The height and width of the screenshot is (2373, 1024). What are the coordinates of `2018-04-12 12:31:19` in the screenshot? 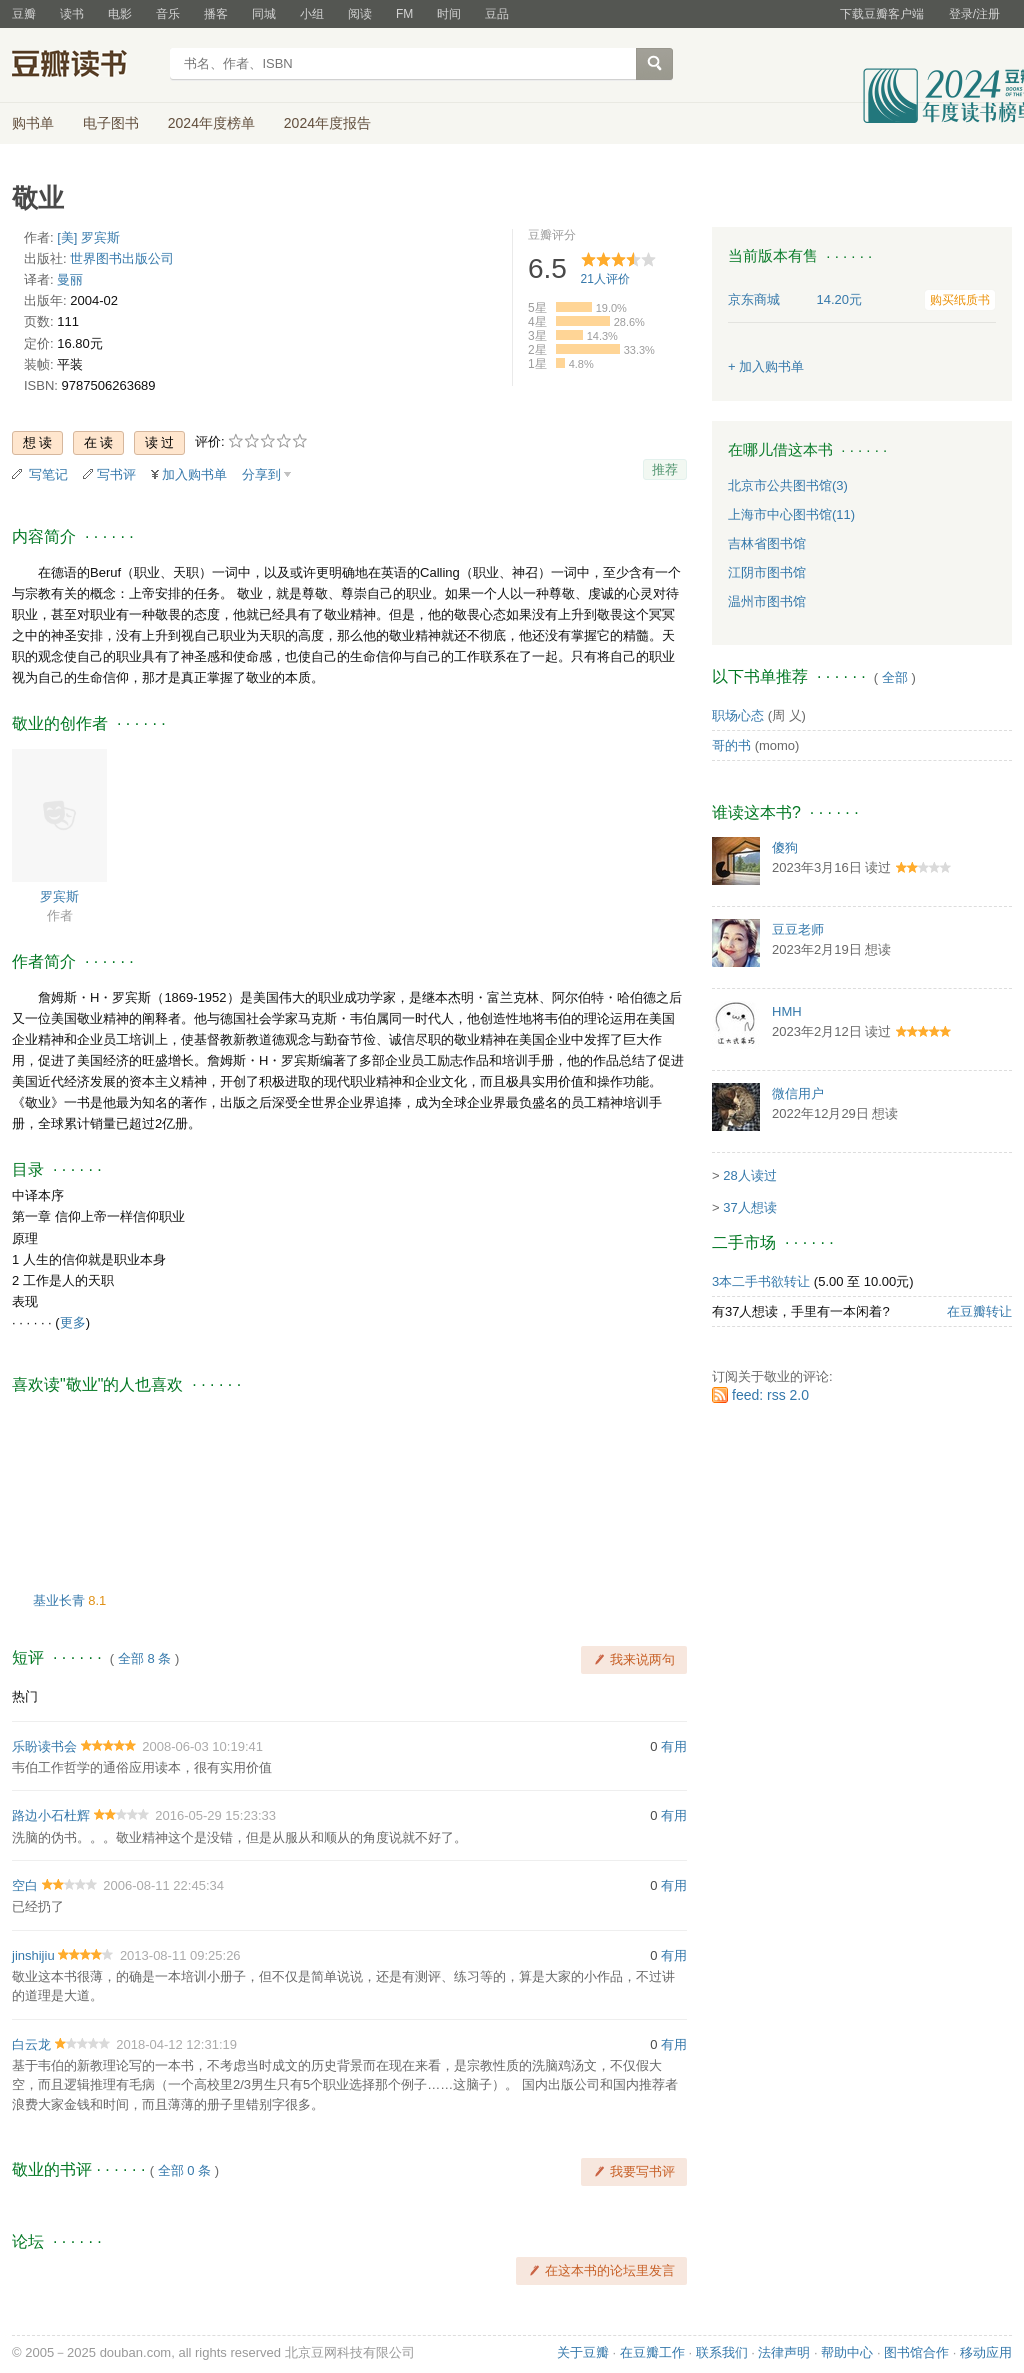 It's located at (176, 2044).